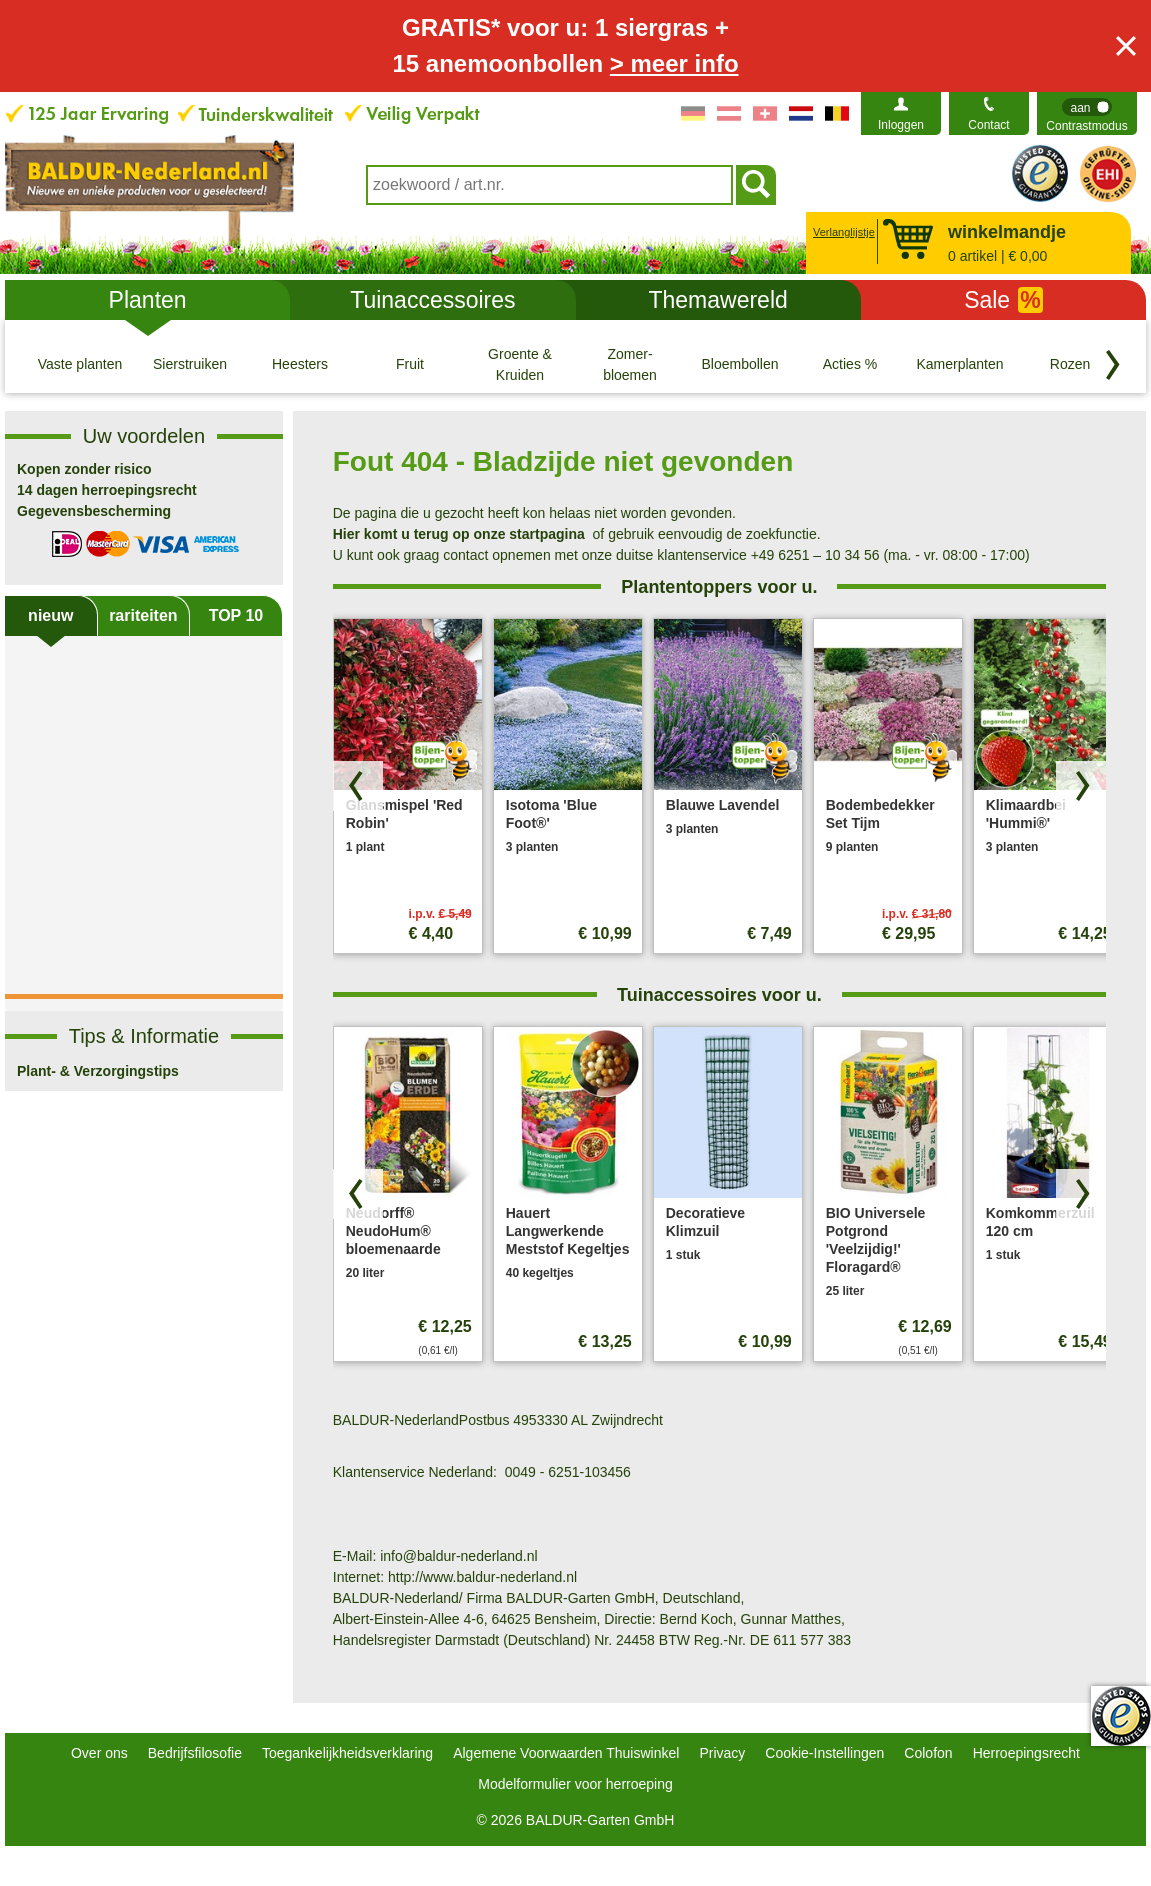 The height and width of the screenshot is (1886, 1151). What do you see at coordinates (674, 63) in the screenshot?
I see `> meer info` at bounding box center [674, 63].